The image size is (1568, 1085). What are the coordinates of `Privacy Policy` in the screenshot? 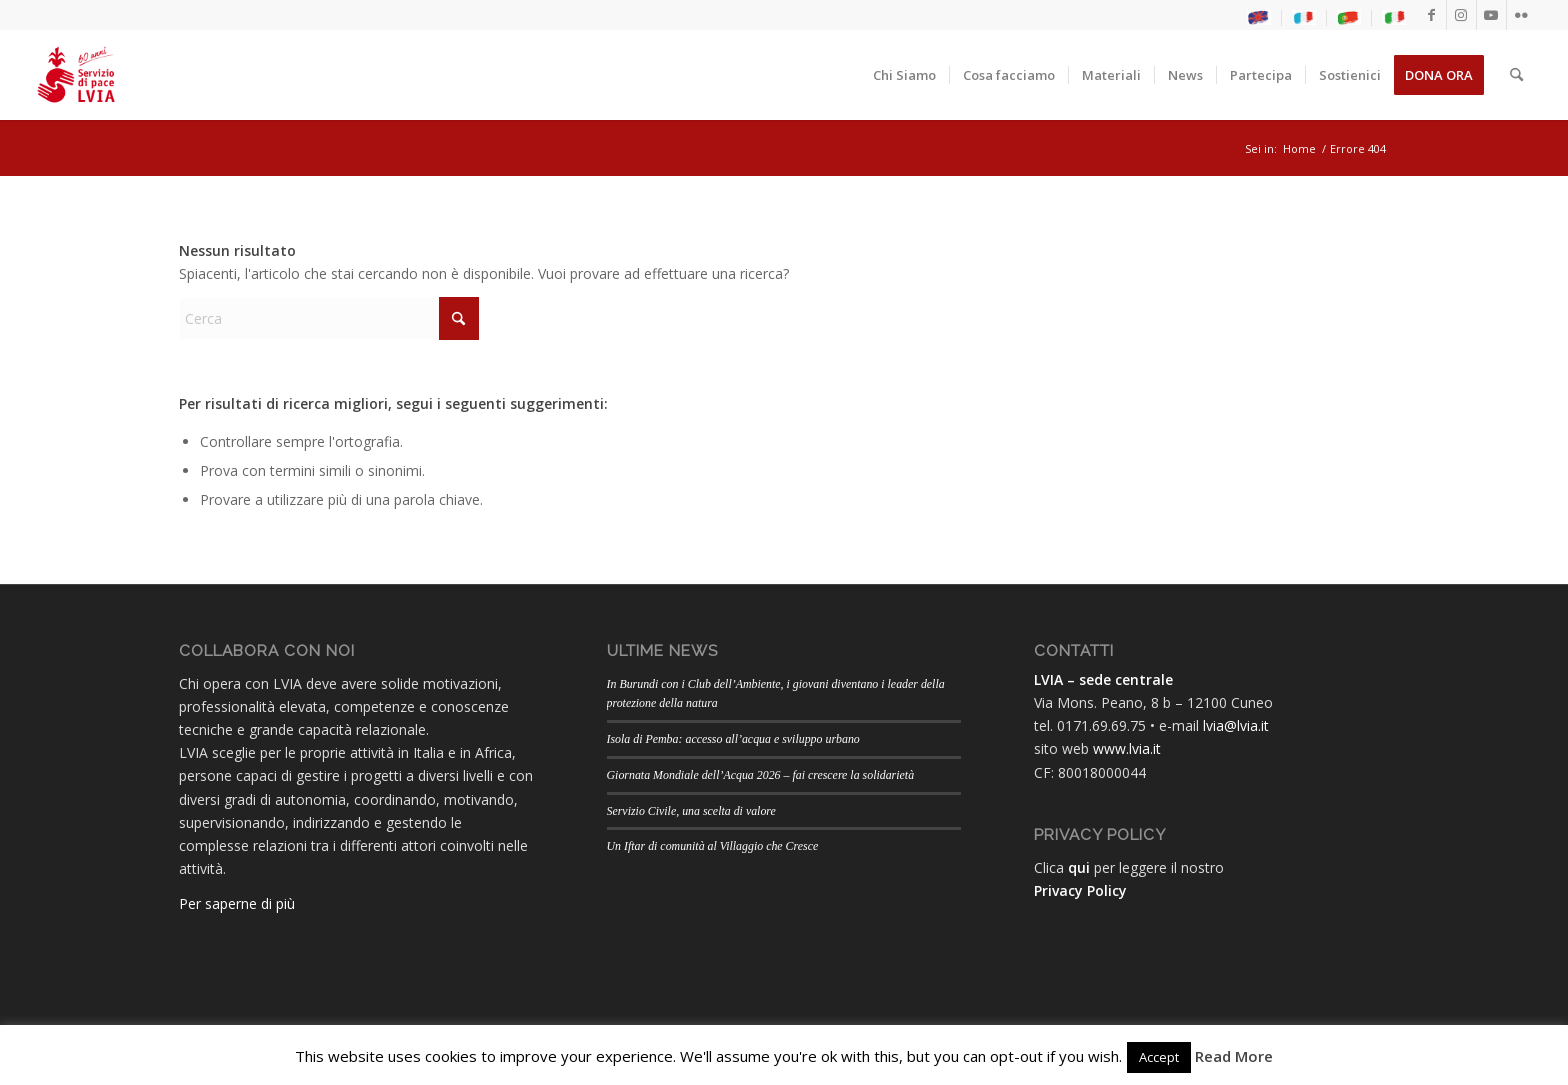 It's located at (1080, 890).